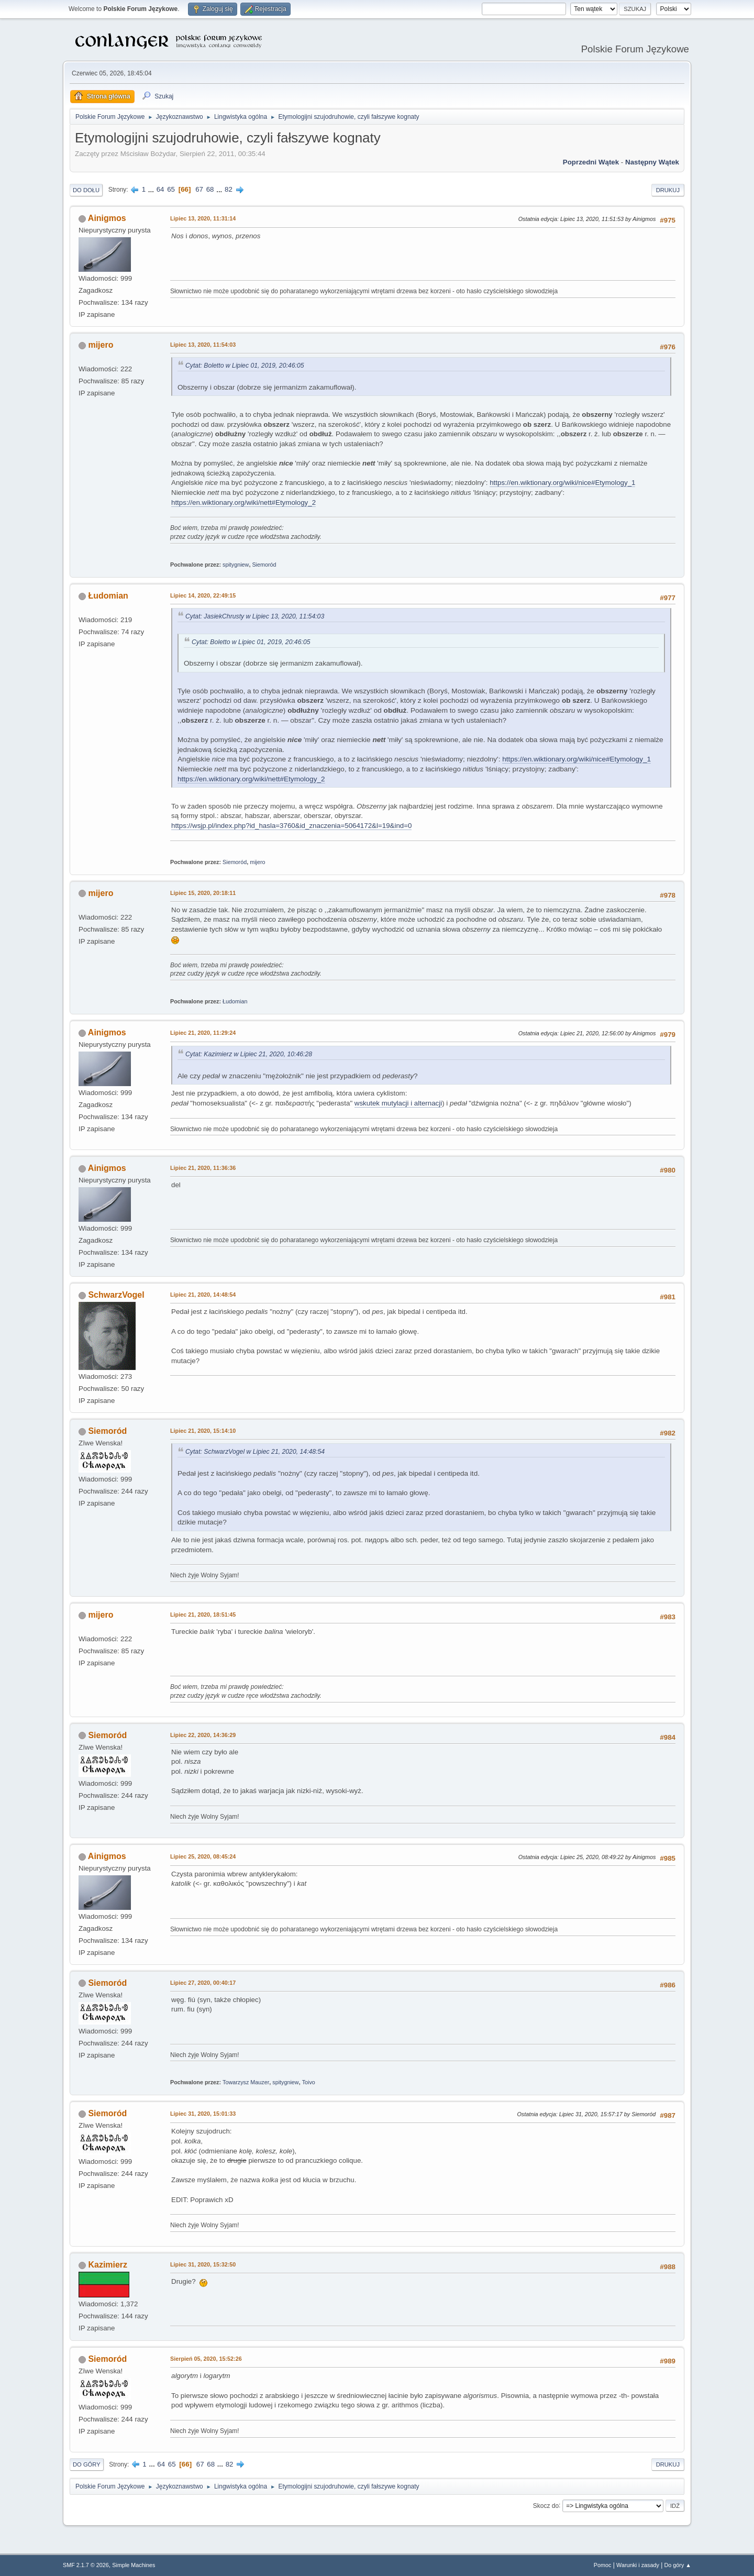 The image size is (754, 2576). I want to click on Lipiec 13, 2020, 11:31:14, so click(203, 218).